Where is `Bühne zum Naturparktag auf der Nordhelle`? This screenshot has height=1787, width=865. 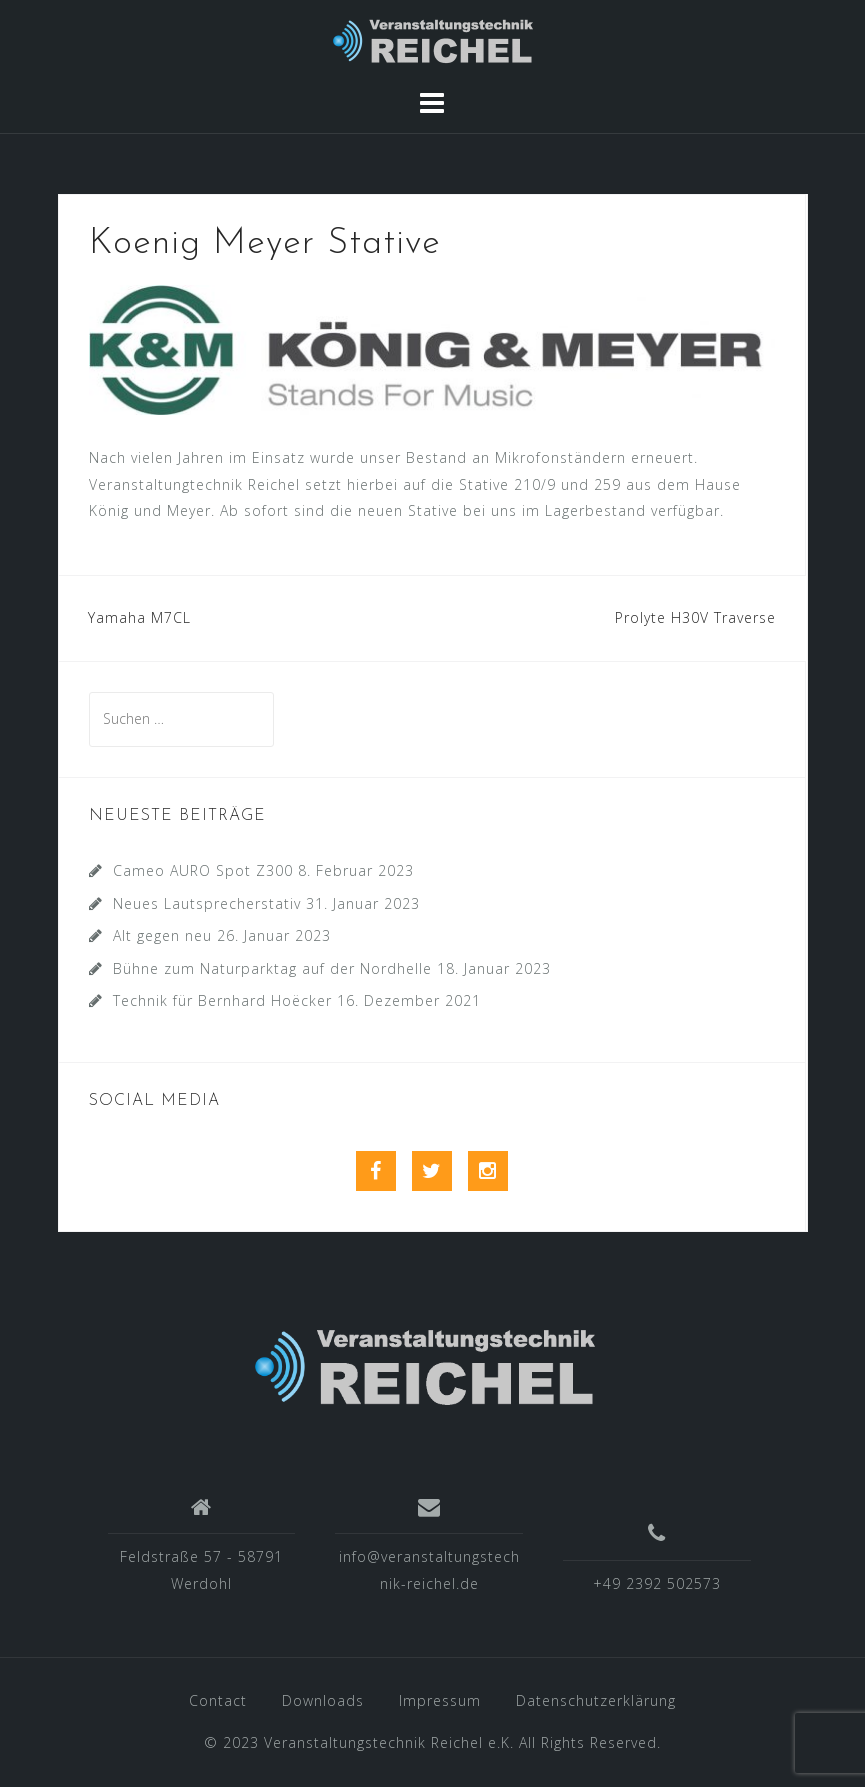 Bühne zum Naturparktag auf der Nordhelle is located at coordinates (272, 968).